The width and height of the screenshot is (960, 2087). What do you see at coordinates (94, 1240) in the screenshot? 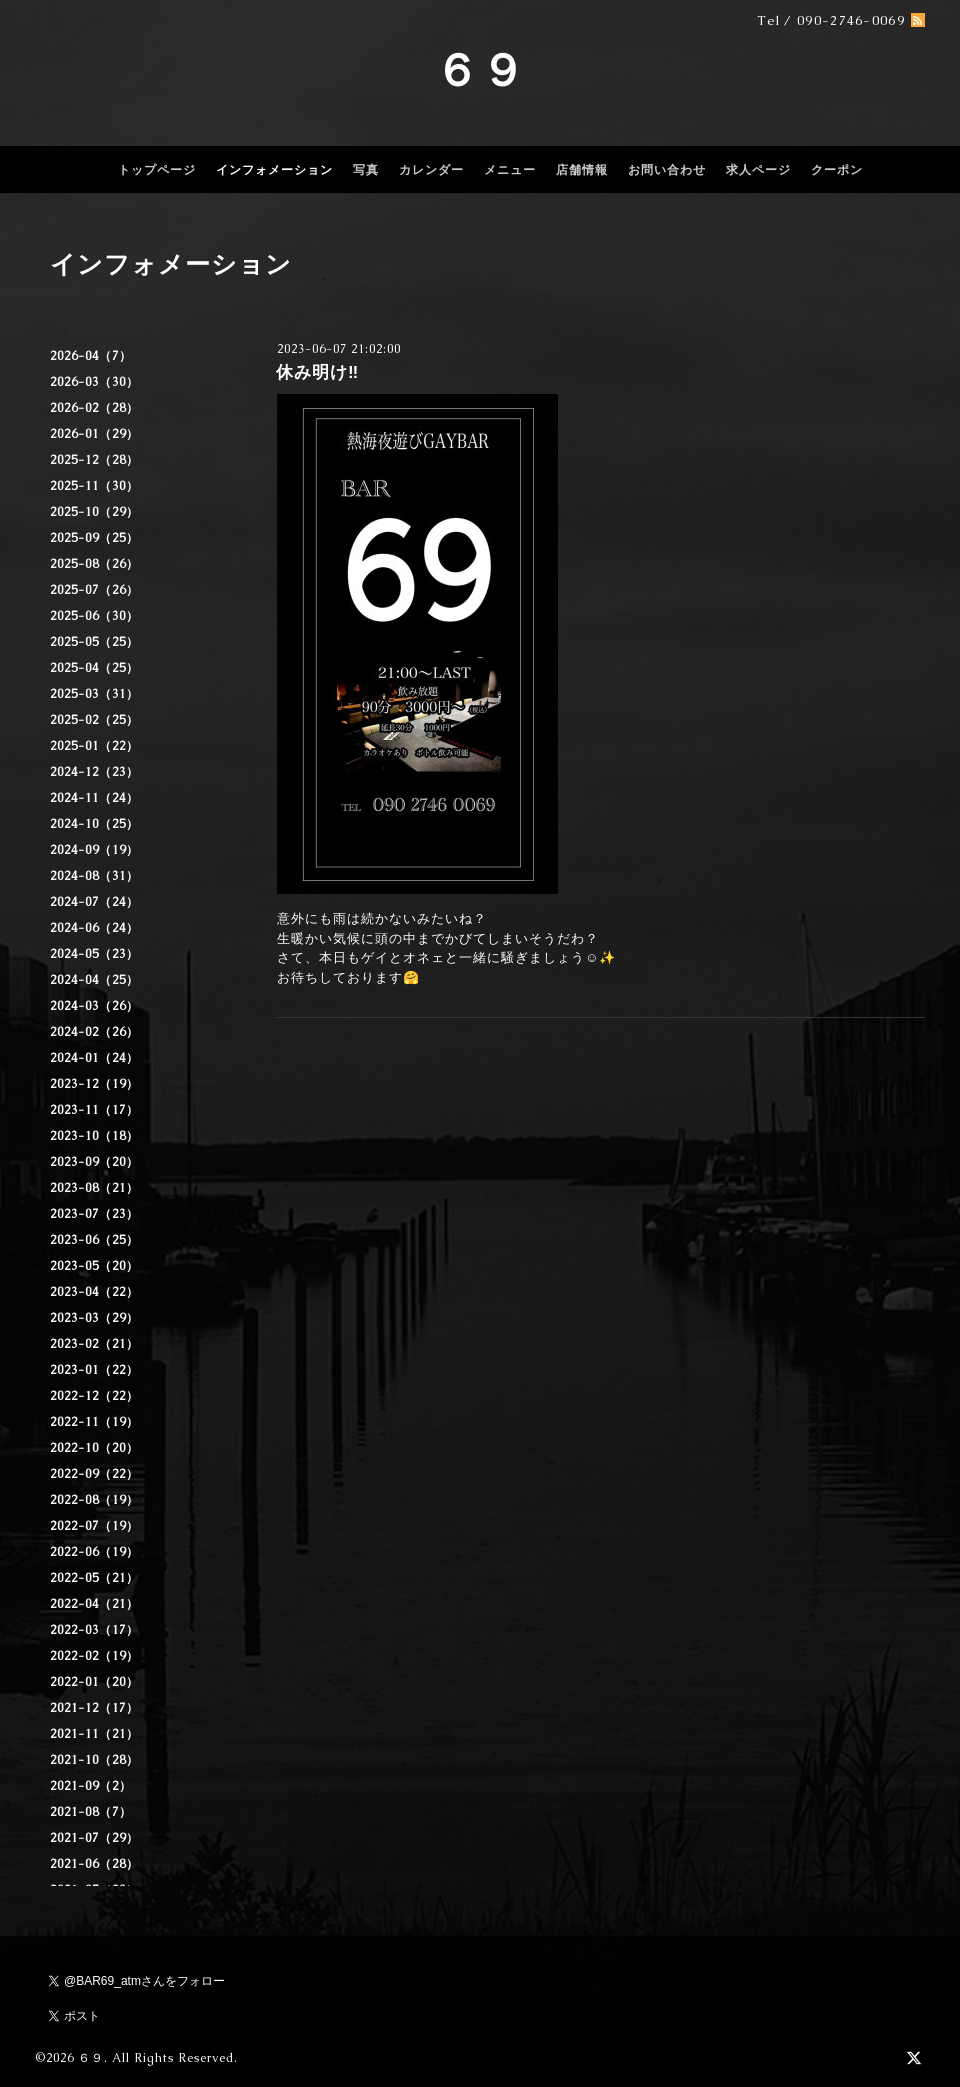
I see `2023-06（25）` at bounding box center [94, 1240].